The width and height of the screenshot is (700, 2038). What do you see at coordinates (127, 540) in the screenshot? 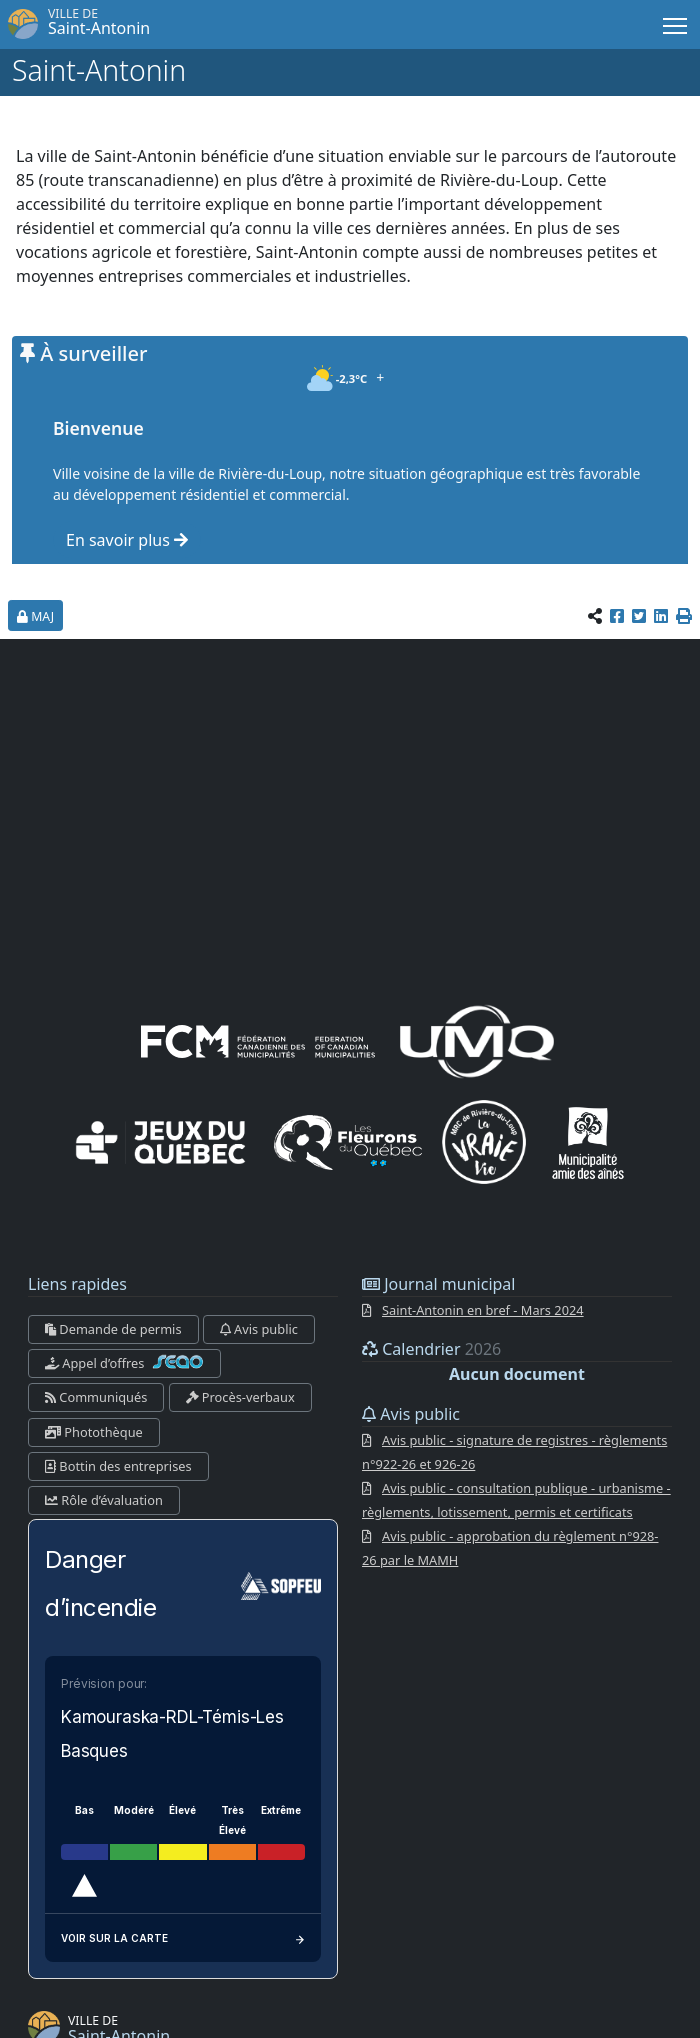
I see `En savoir plus` at bounding box center [127, 540].